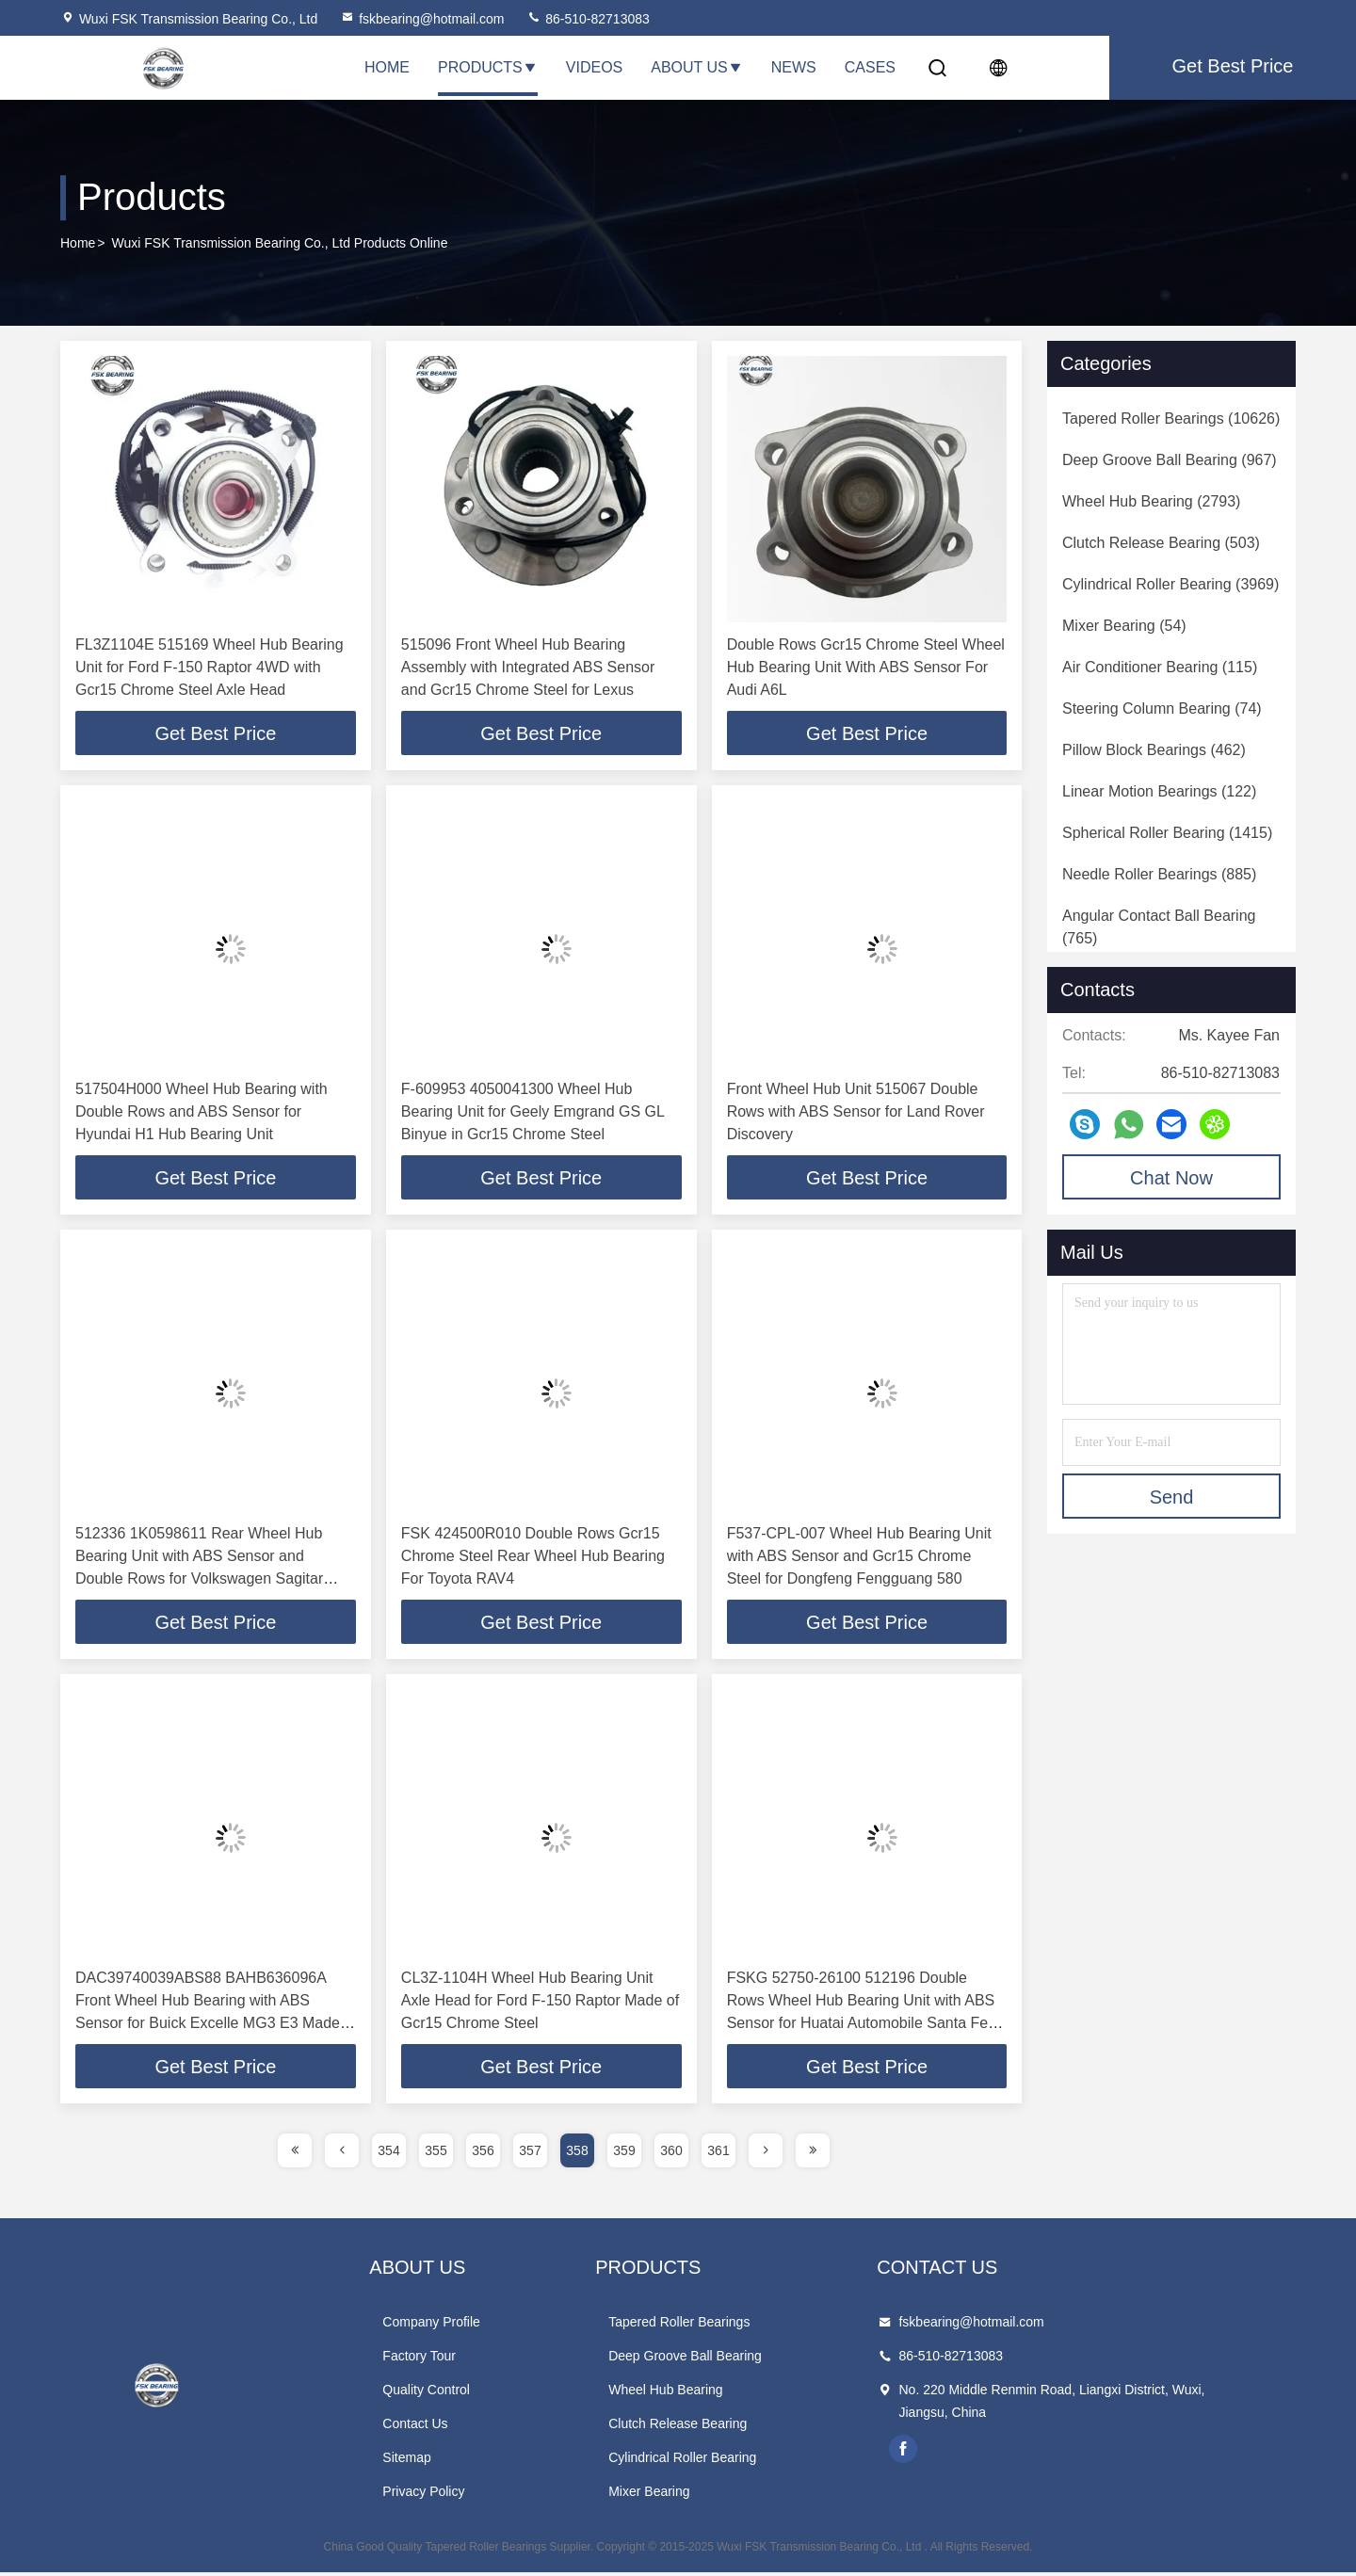 This screenshot has width=1356, height=2576. What do you see at coordinates (1170, 584) in the screenshot?
I see `(3969)` at bounding box center [1170, 584].